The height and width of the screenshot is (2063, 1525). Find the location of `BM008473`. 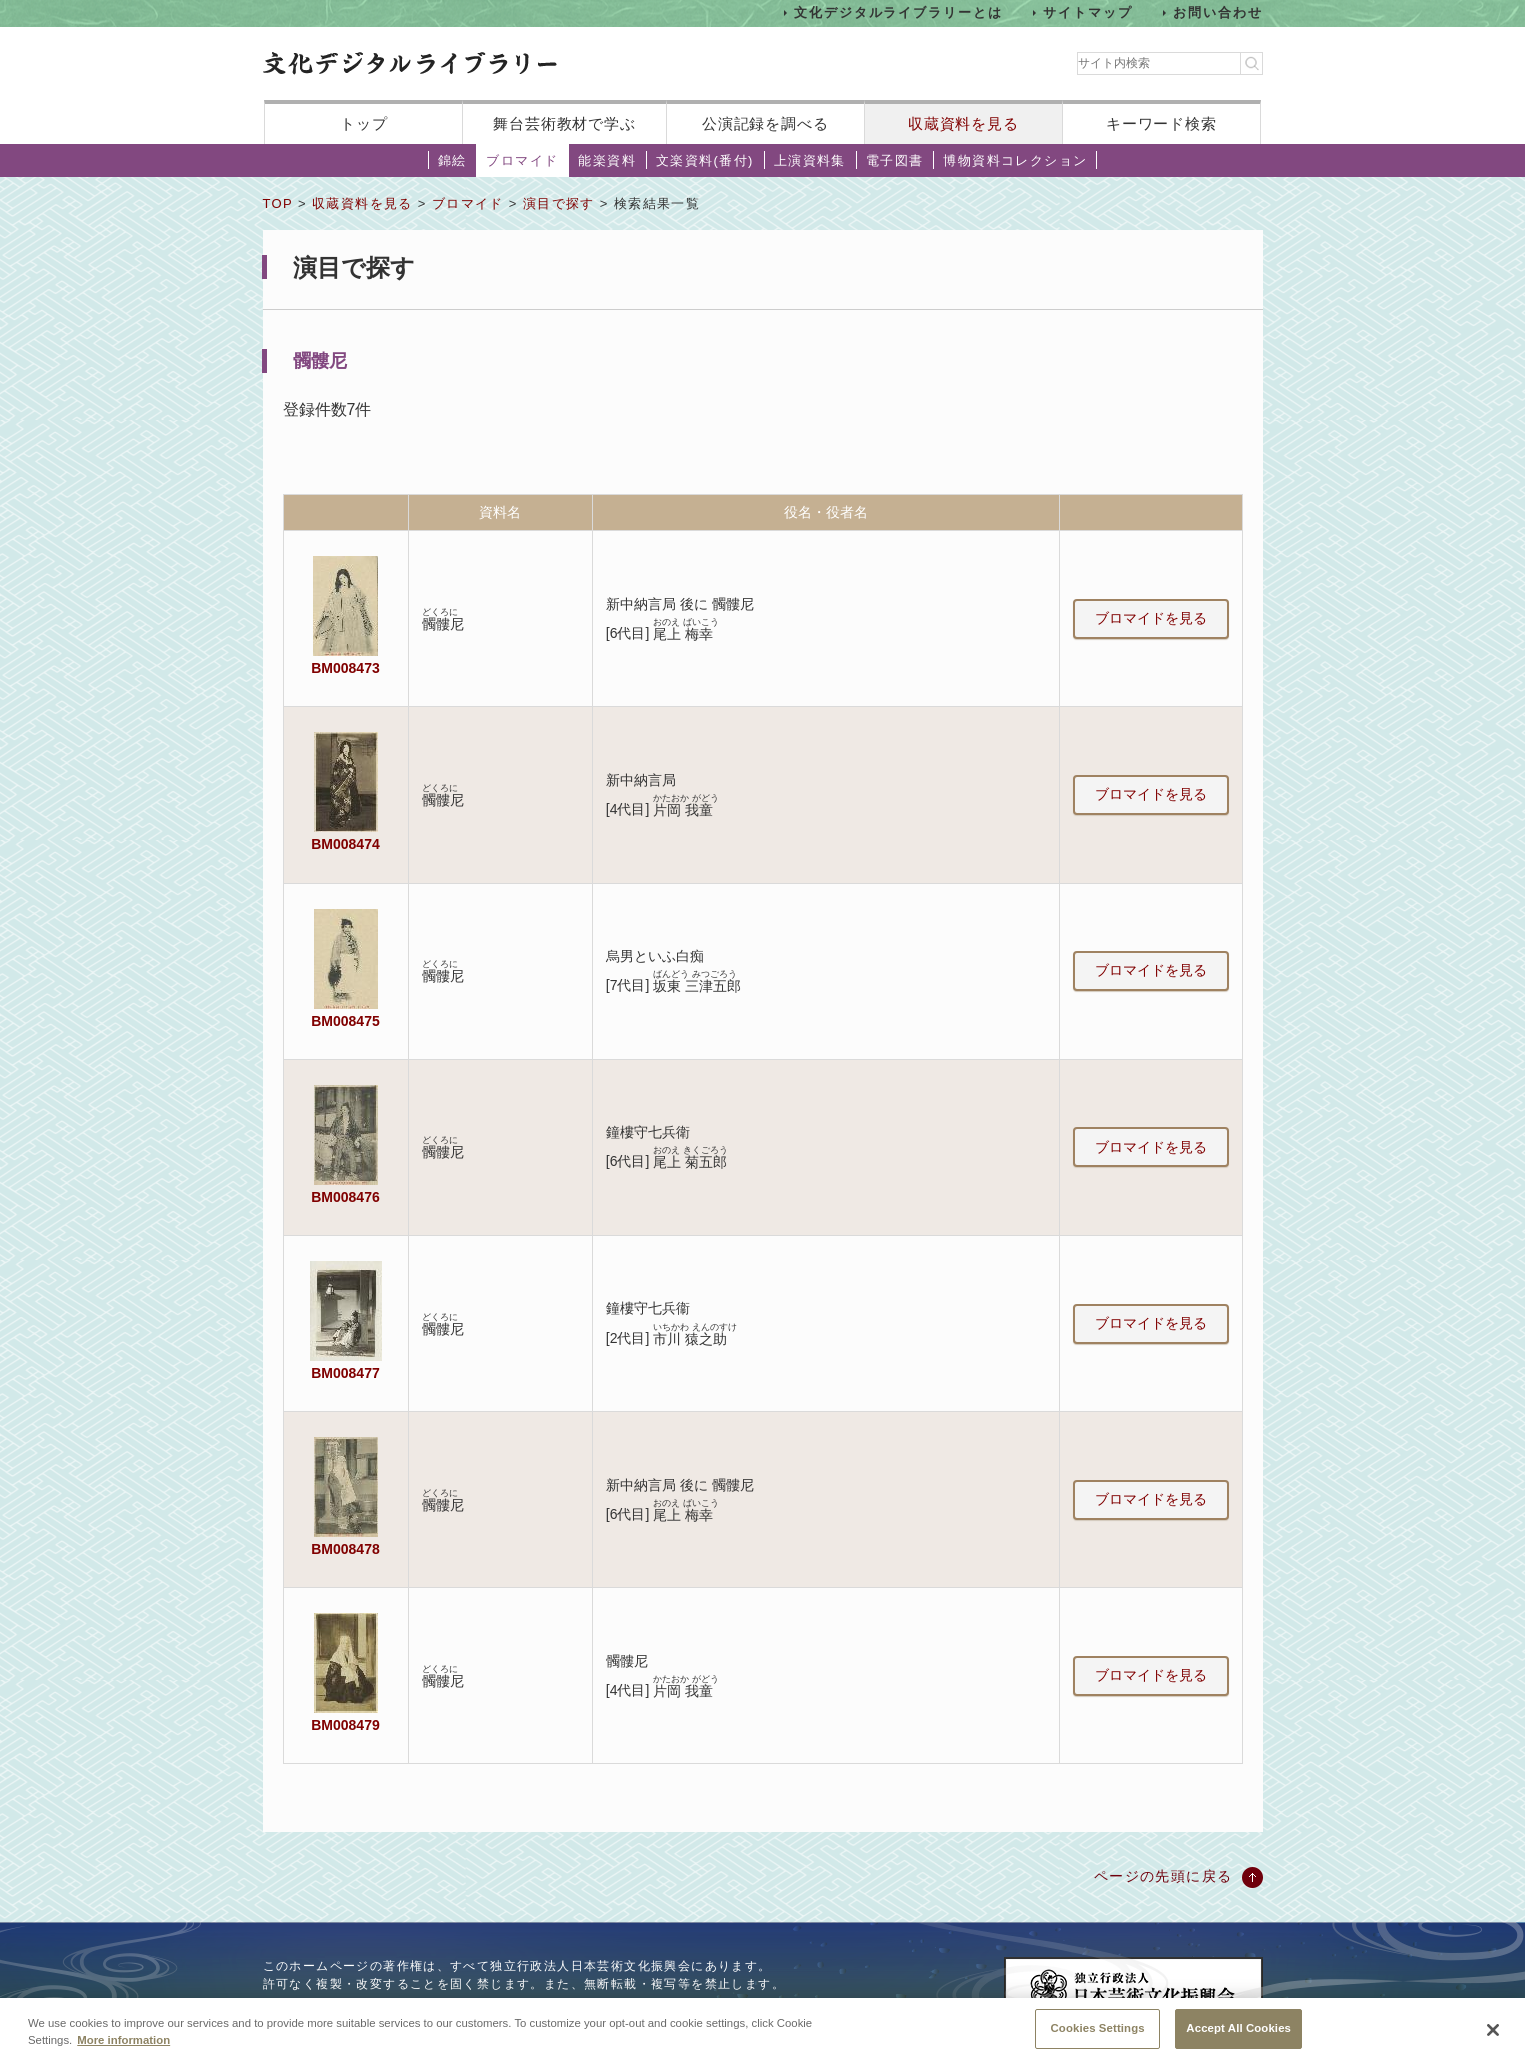

BM008473 is located at coordinates (345, 668).